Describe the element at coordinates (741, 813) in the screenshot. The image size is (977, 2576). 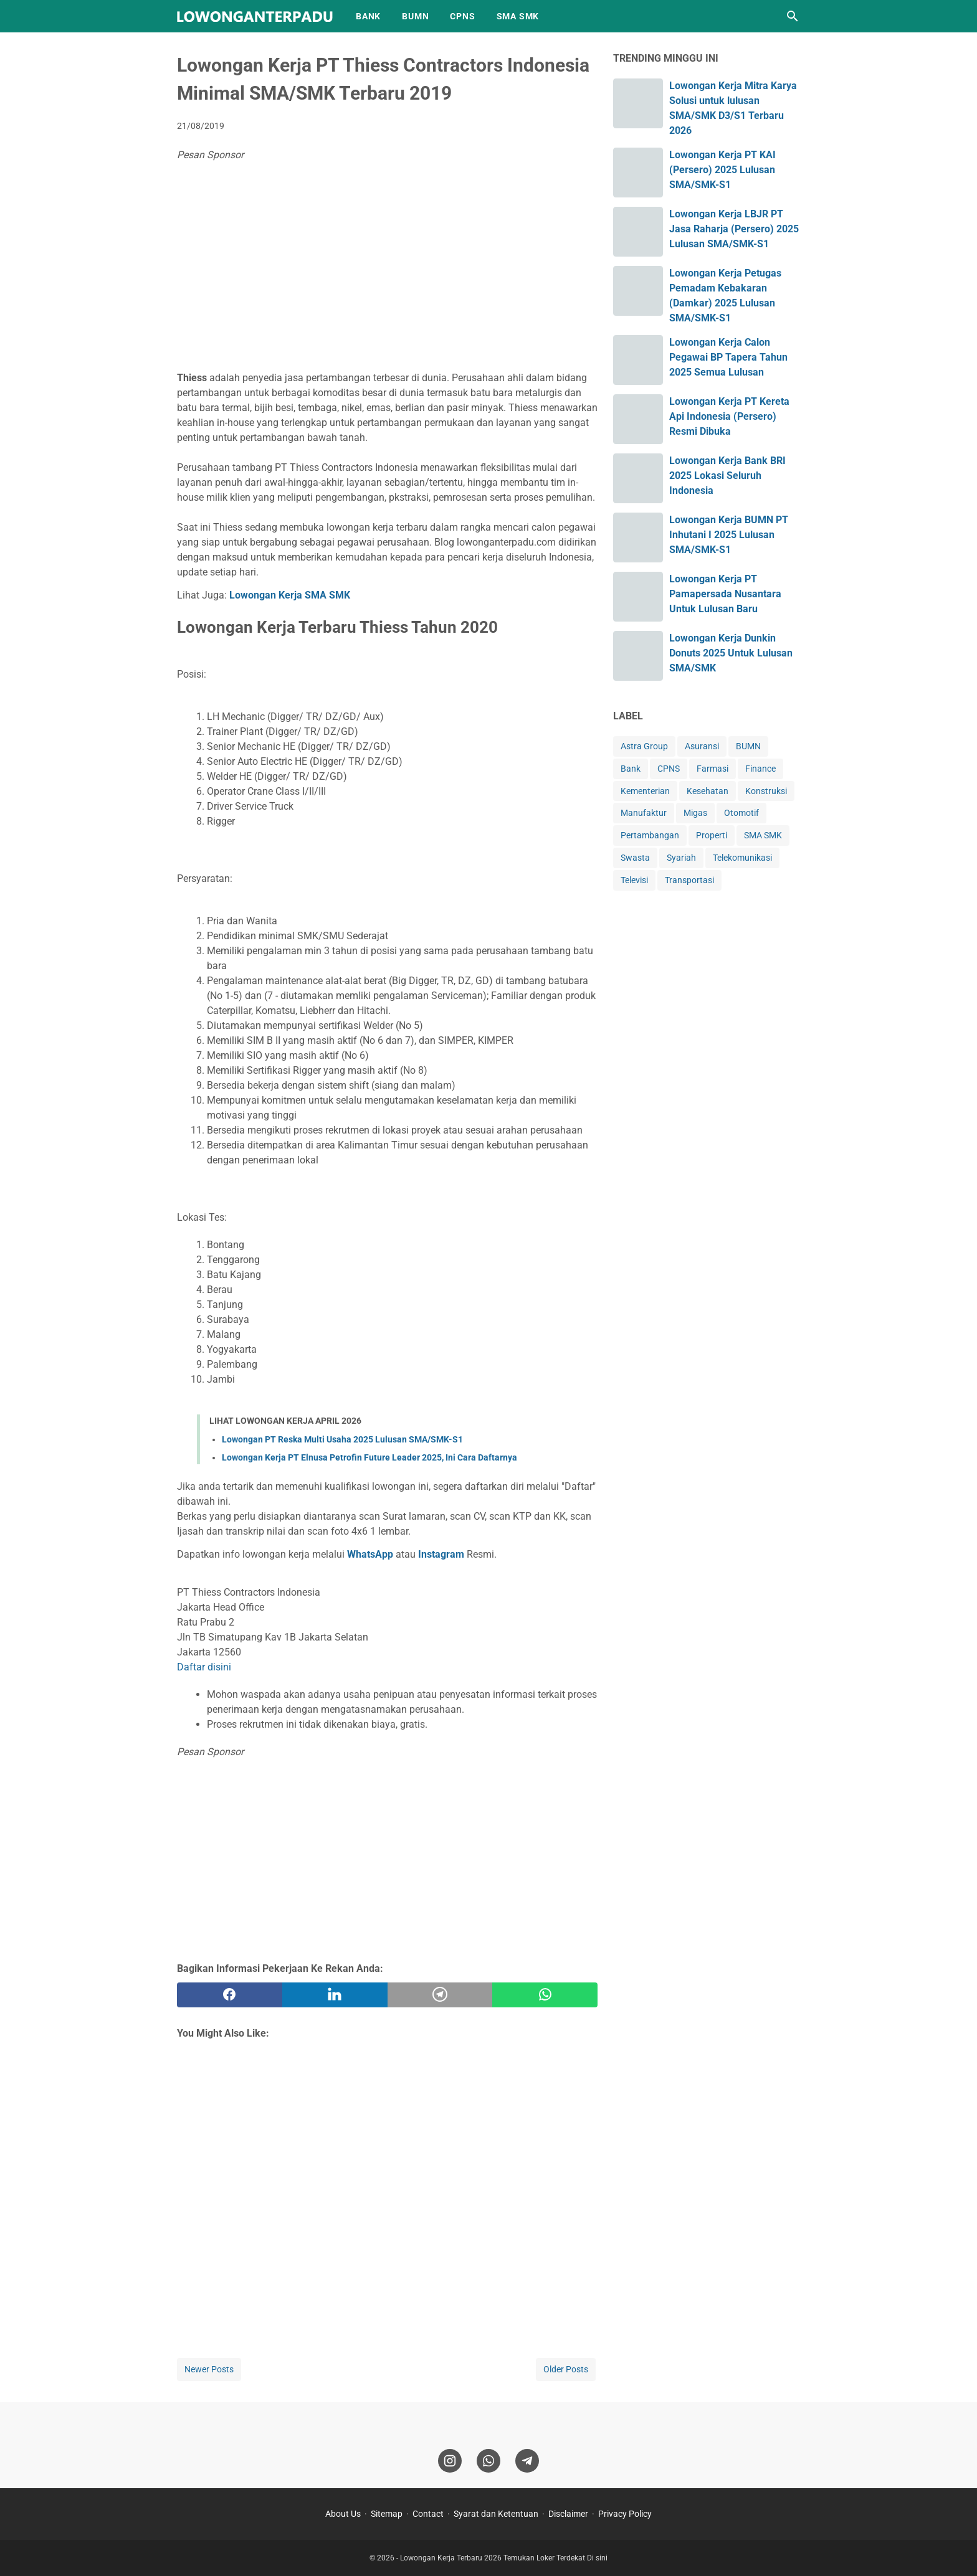
I see `Otomotif` at that location.